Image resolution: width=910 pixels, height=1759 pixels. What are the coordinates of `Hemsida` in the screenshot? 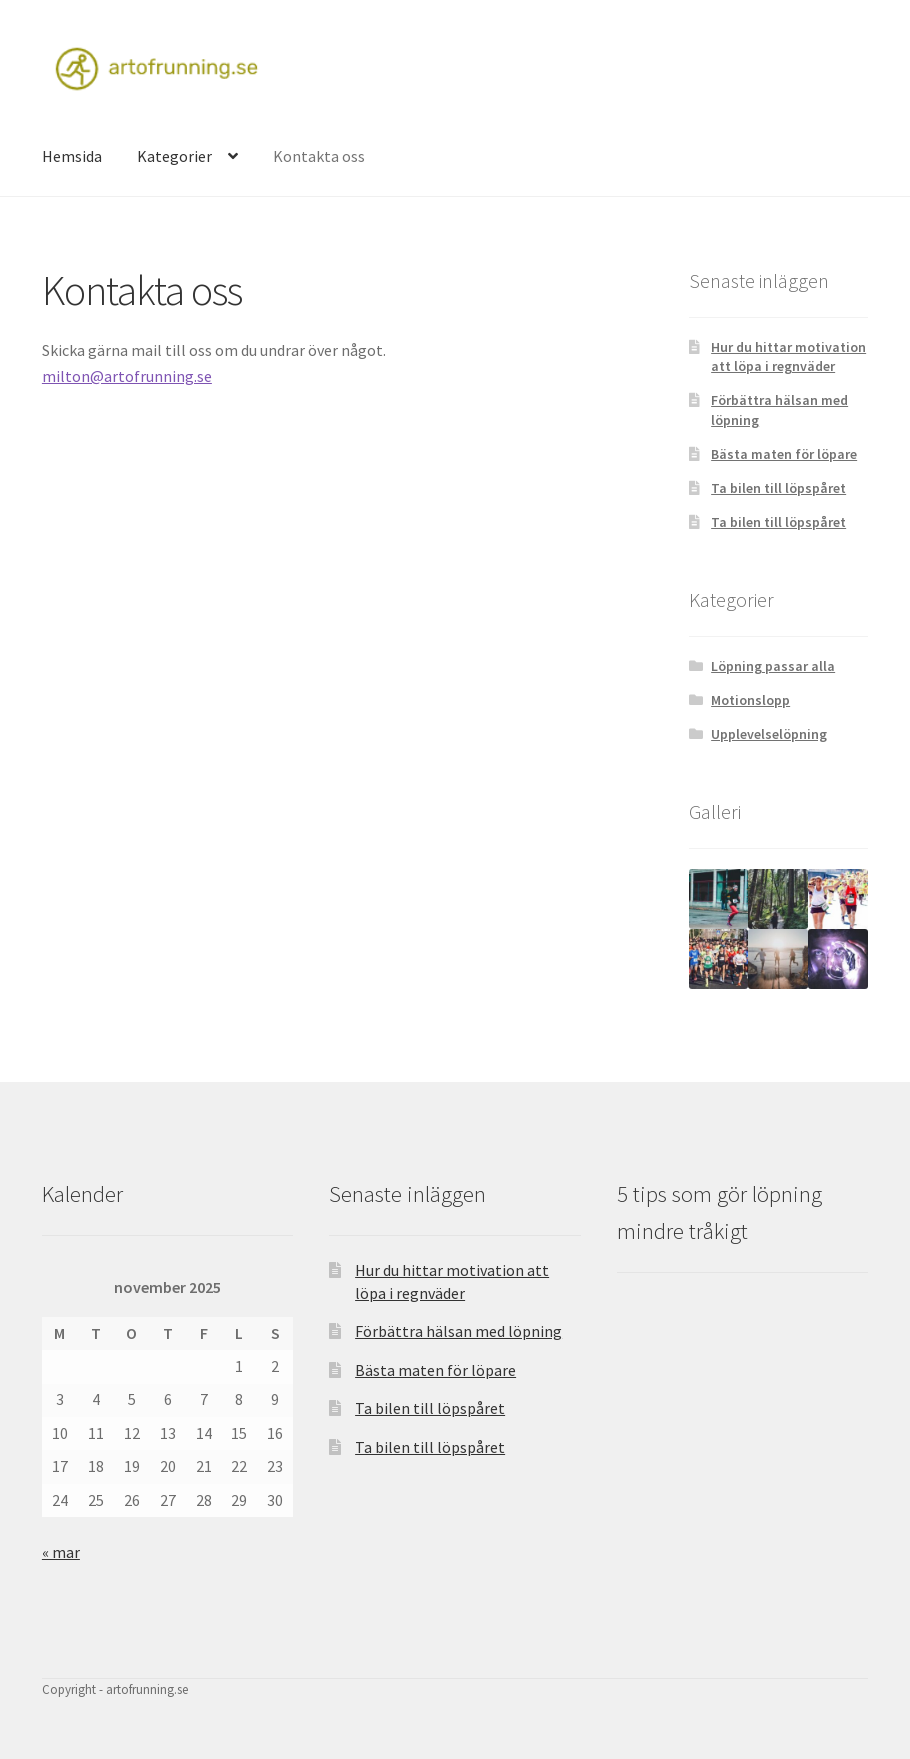 It's located at (72, 156).